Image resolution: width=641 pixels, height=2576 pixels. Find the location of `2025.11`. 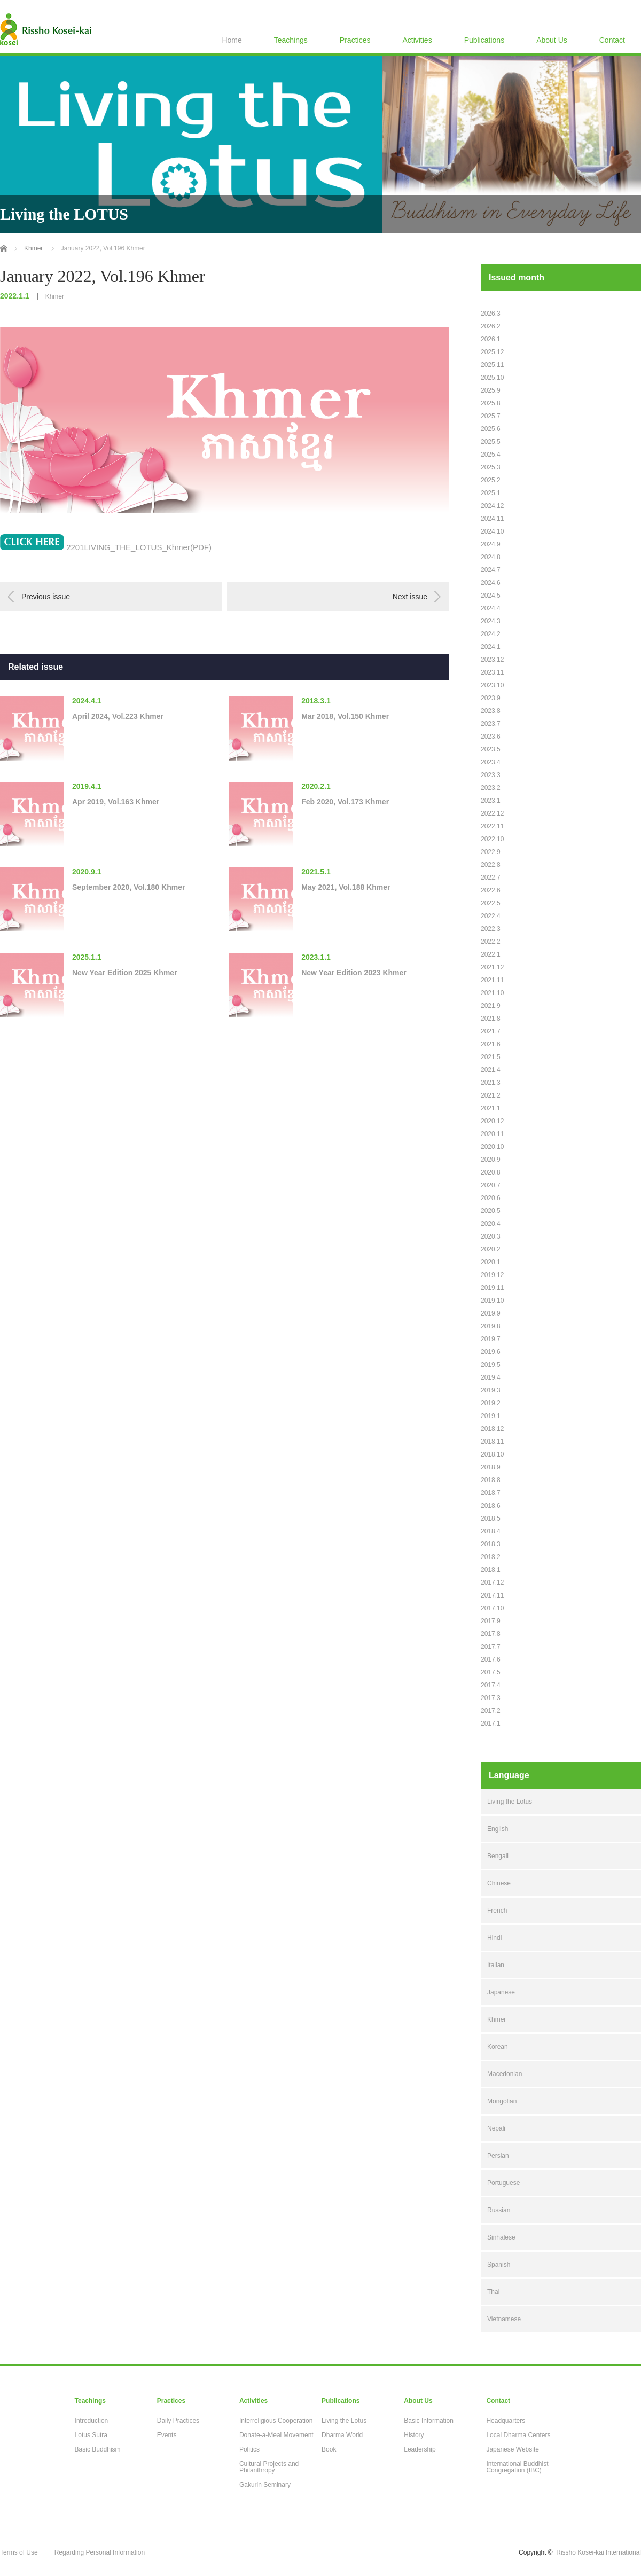

2025.11 is located at coordinates (492, 365).